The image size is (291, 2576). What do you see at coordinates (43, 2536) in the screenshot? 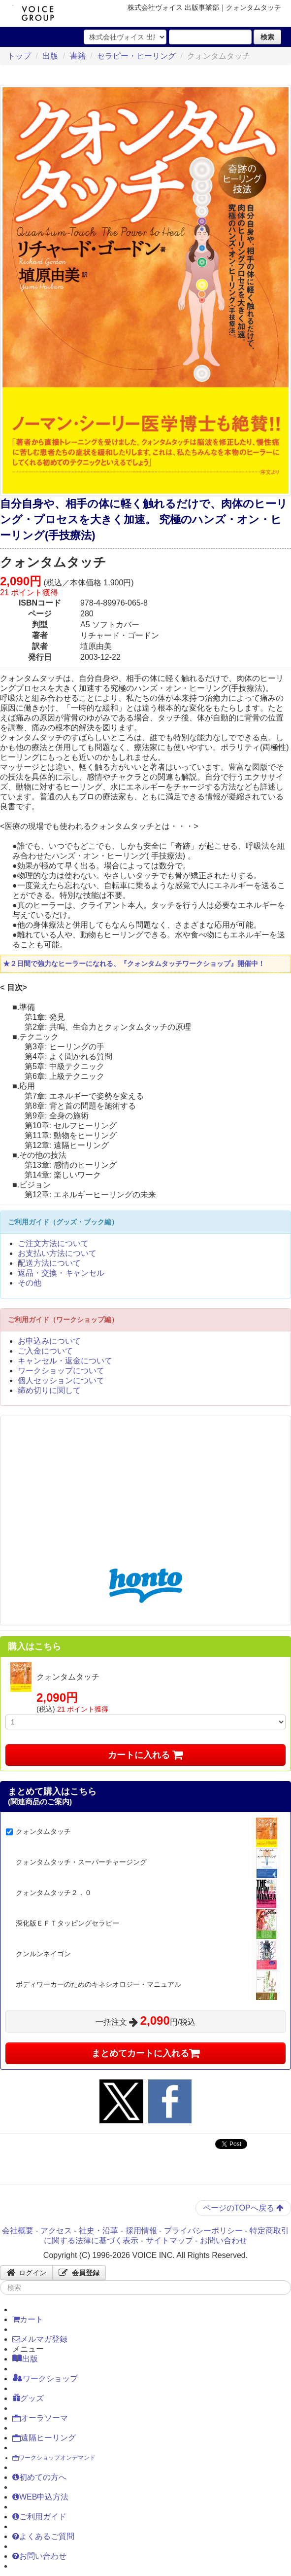
I see `よくあるご質問` at bounding box center [43, 2536].